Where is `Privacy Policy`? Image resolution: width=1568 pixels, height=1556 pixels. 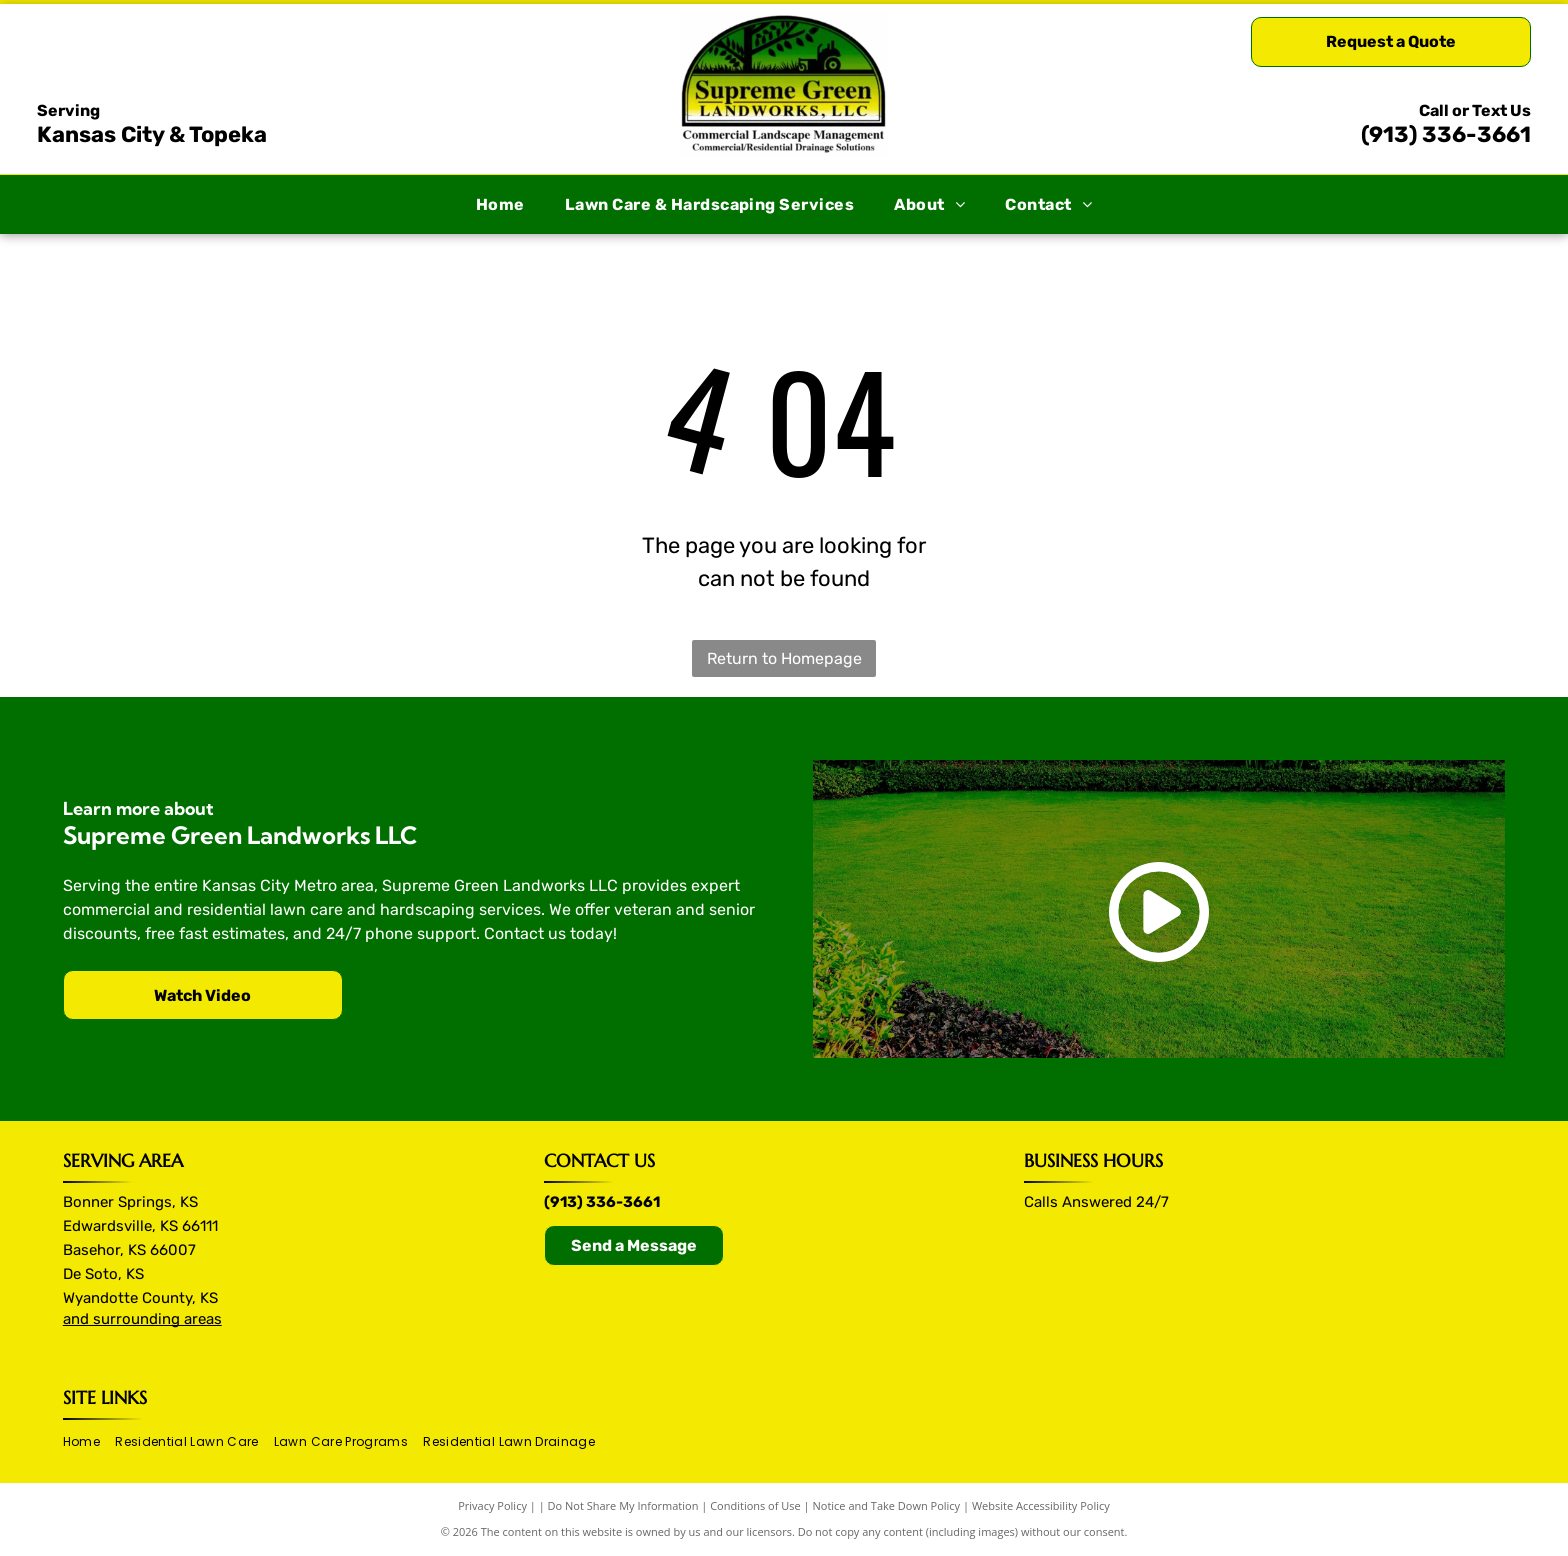 Privacy Policy is located at coordinates (492, 1505).